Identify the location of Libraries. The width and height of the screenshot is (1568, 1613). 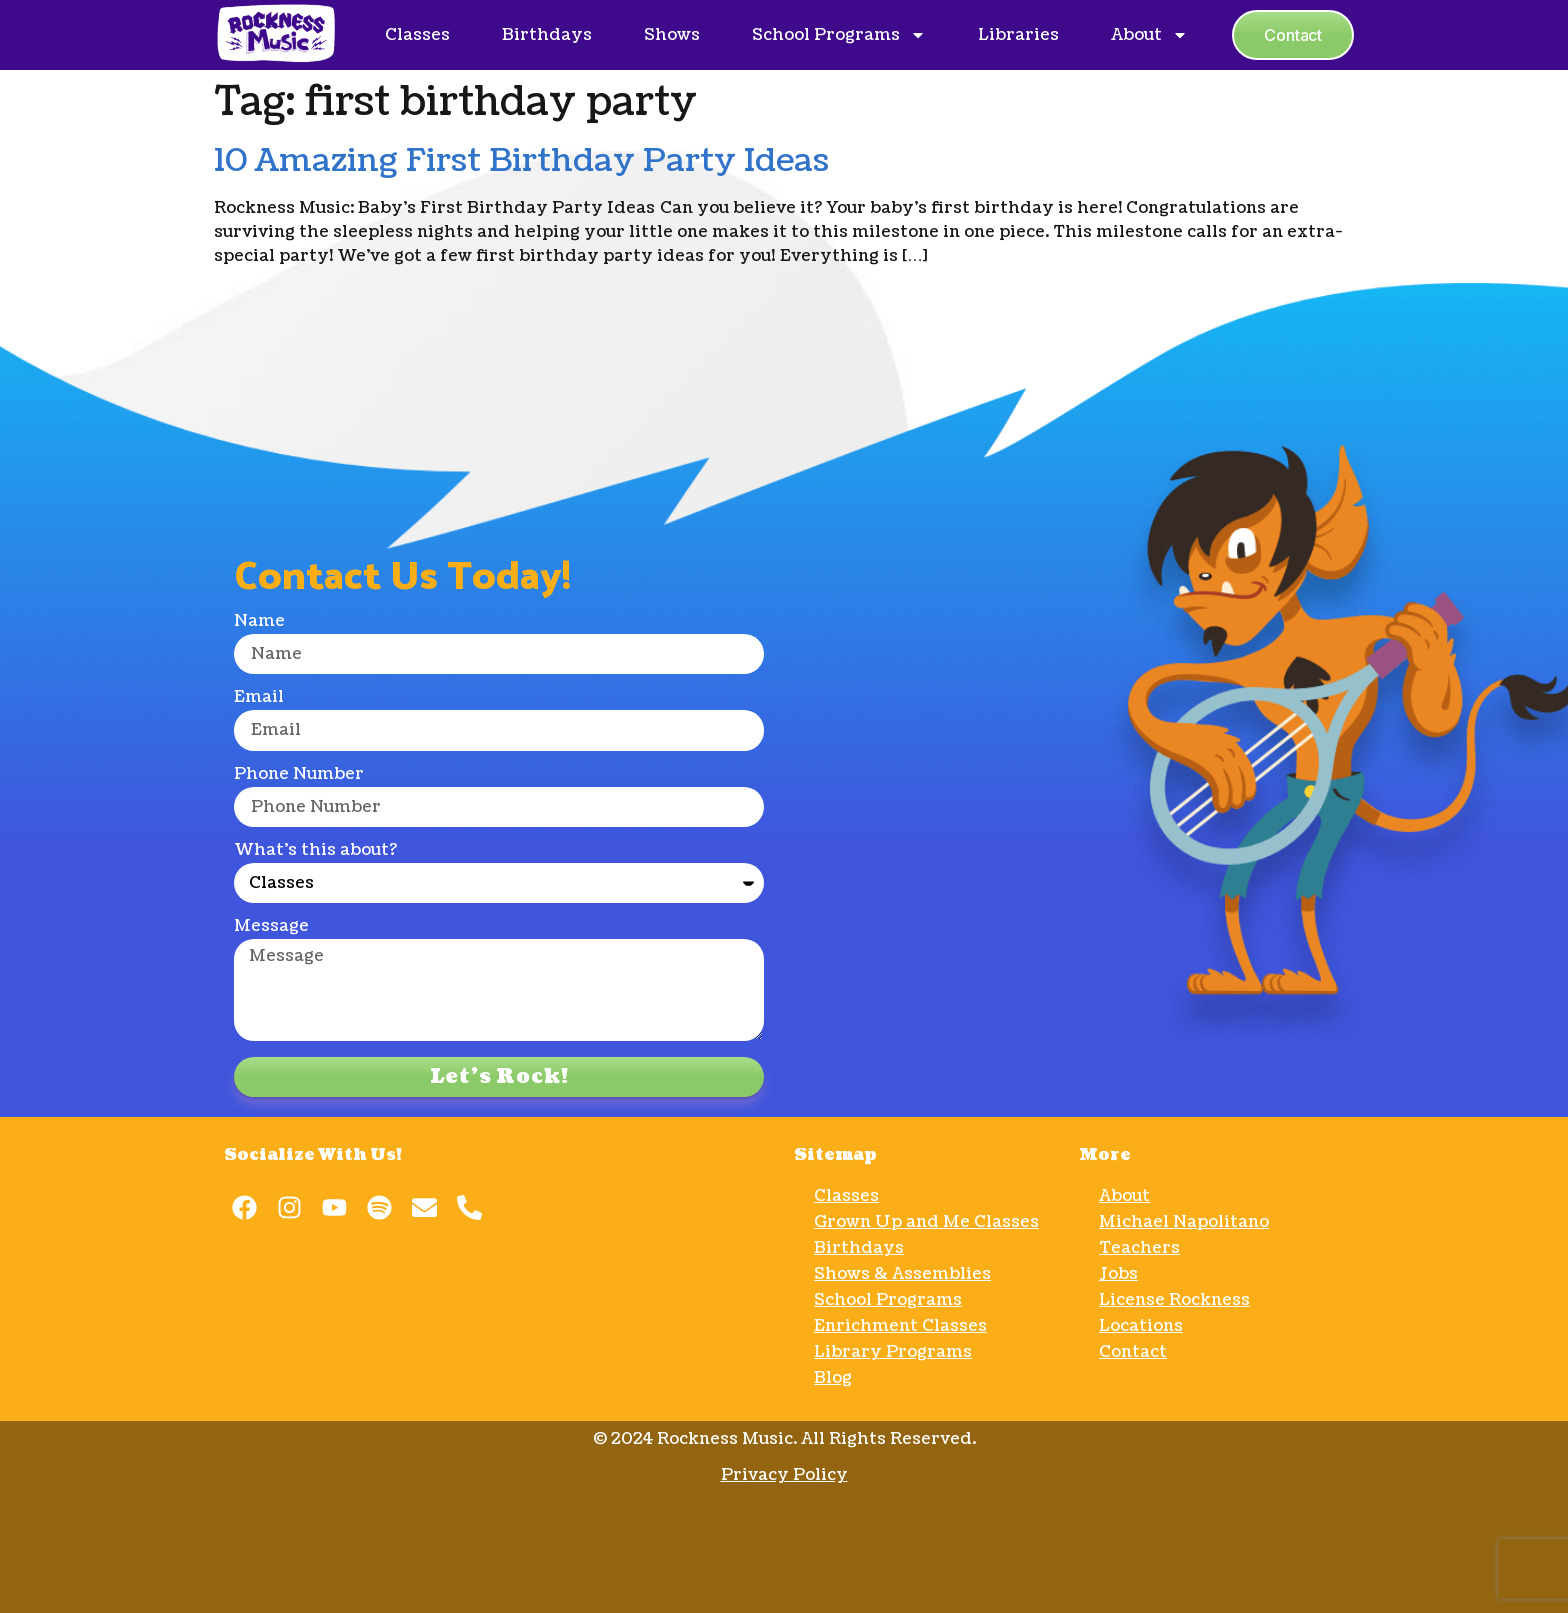
(1018, 35).